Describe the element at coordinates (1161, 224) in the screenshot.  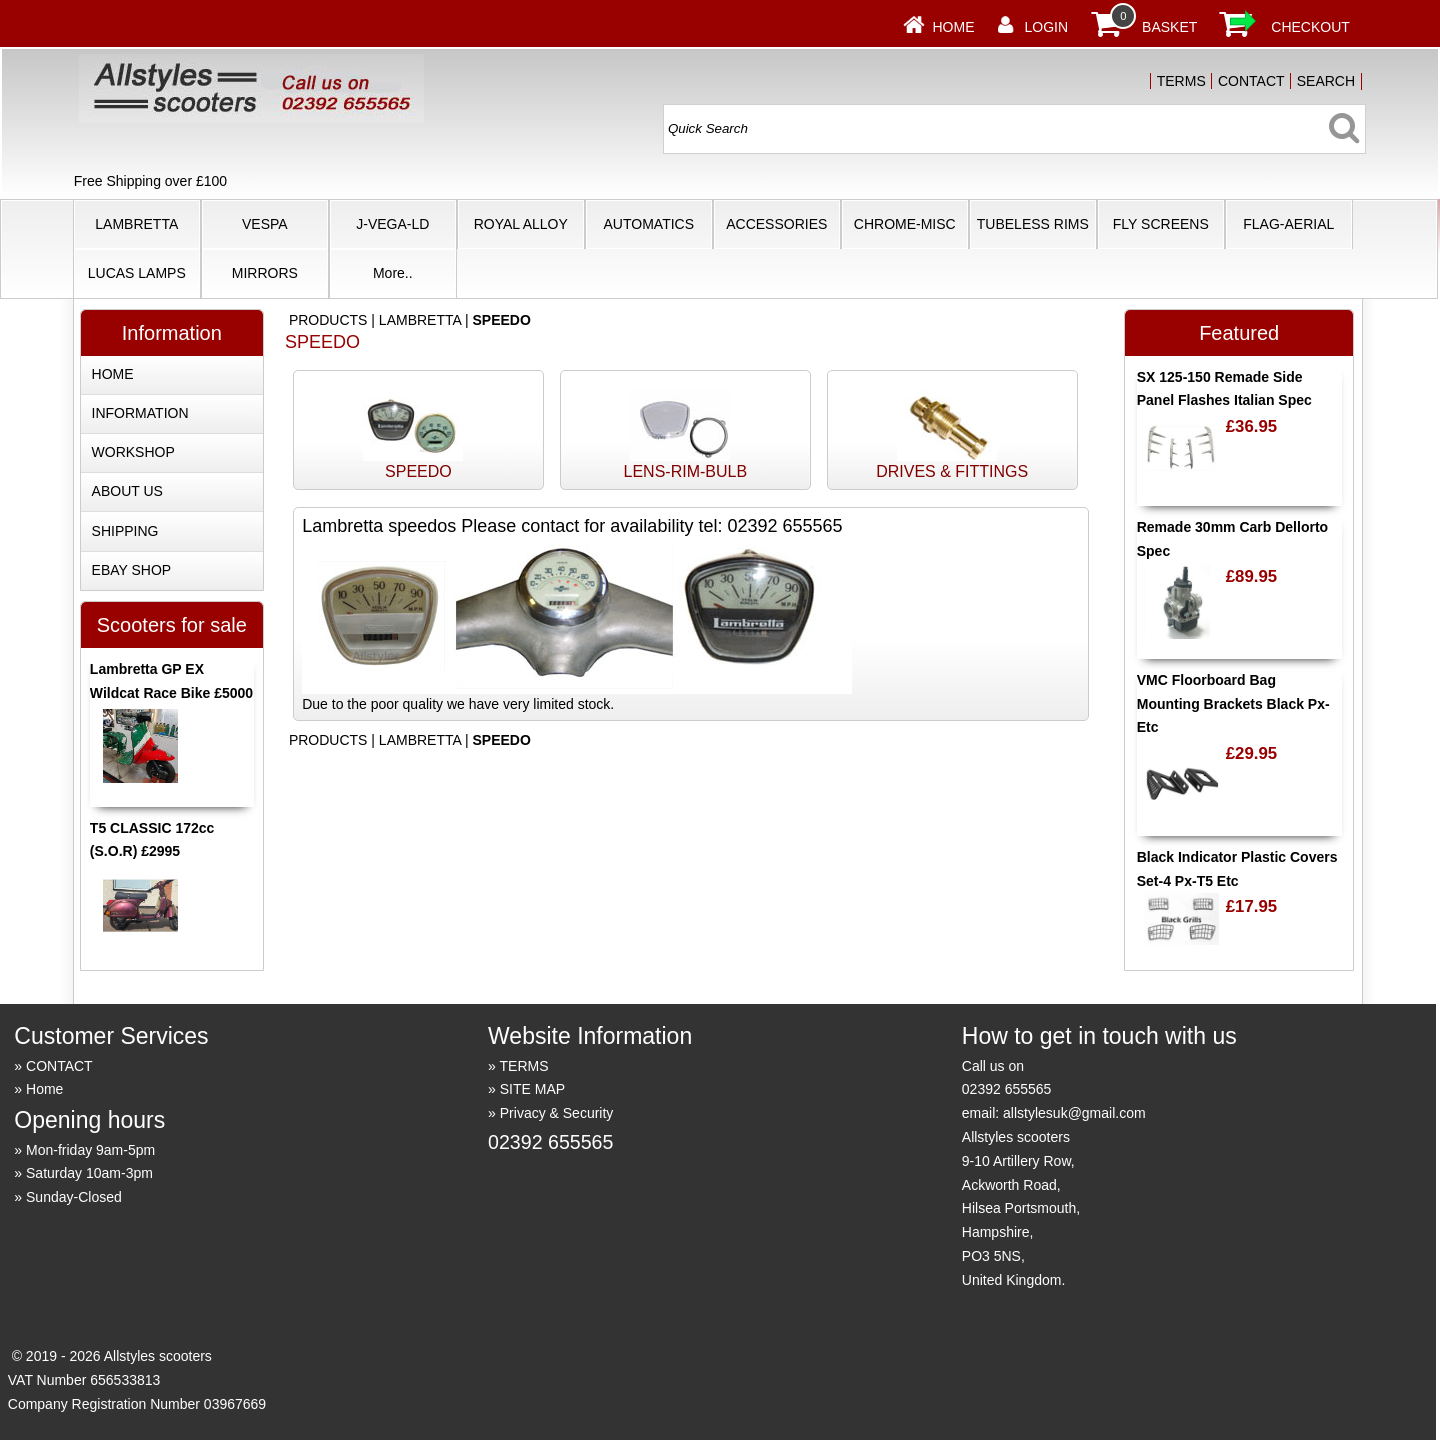
I see `FLY SCREENS` at that location.